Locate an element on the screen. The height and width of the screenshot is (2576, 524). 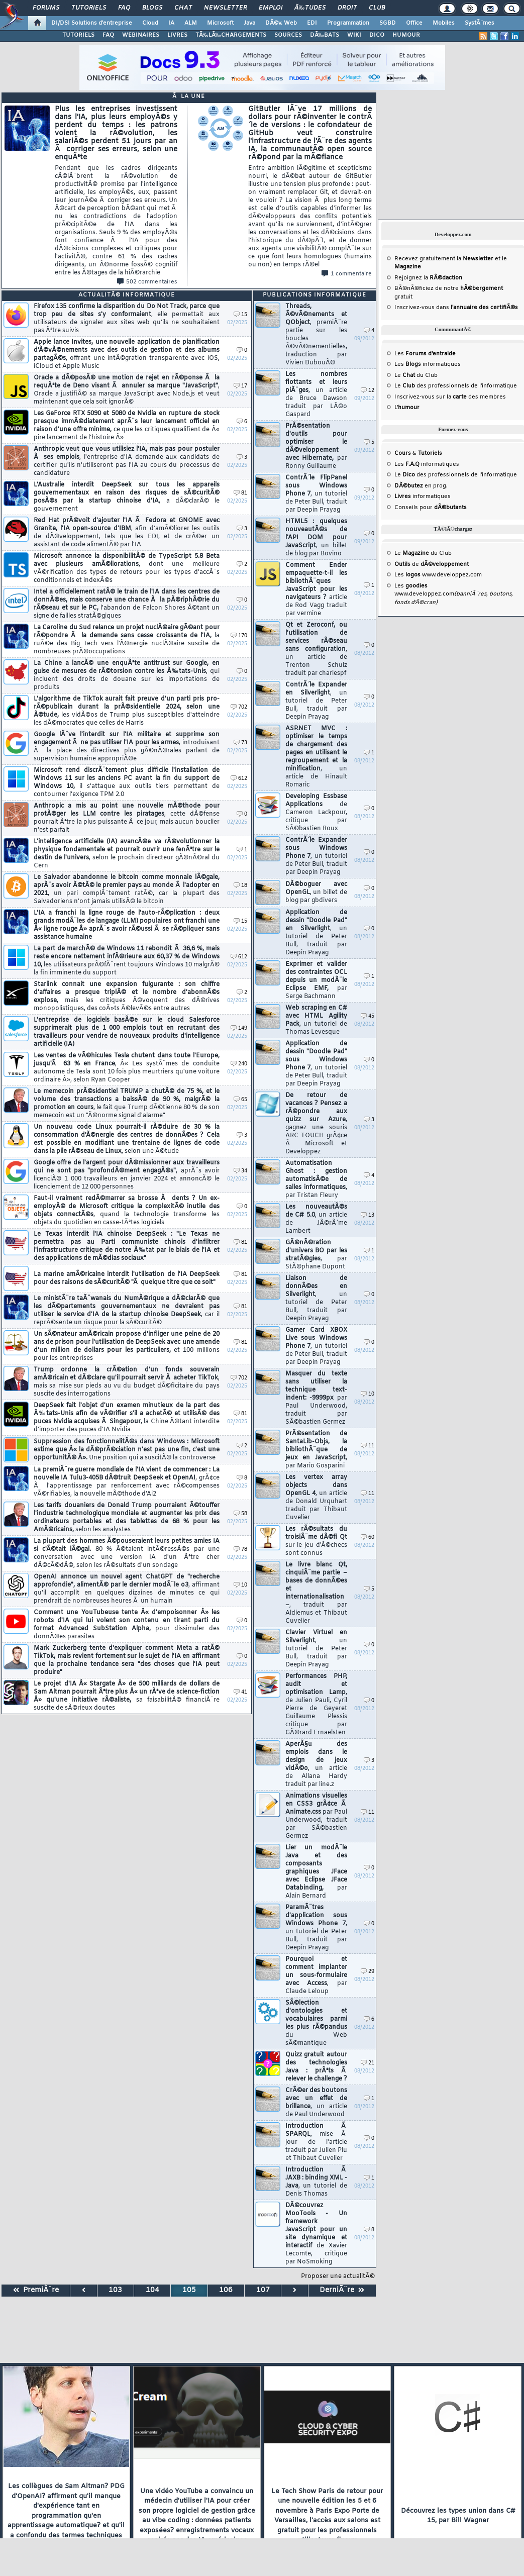
L' is located at coordinates (407, 407).